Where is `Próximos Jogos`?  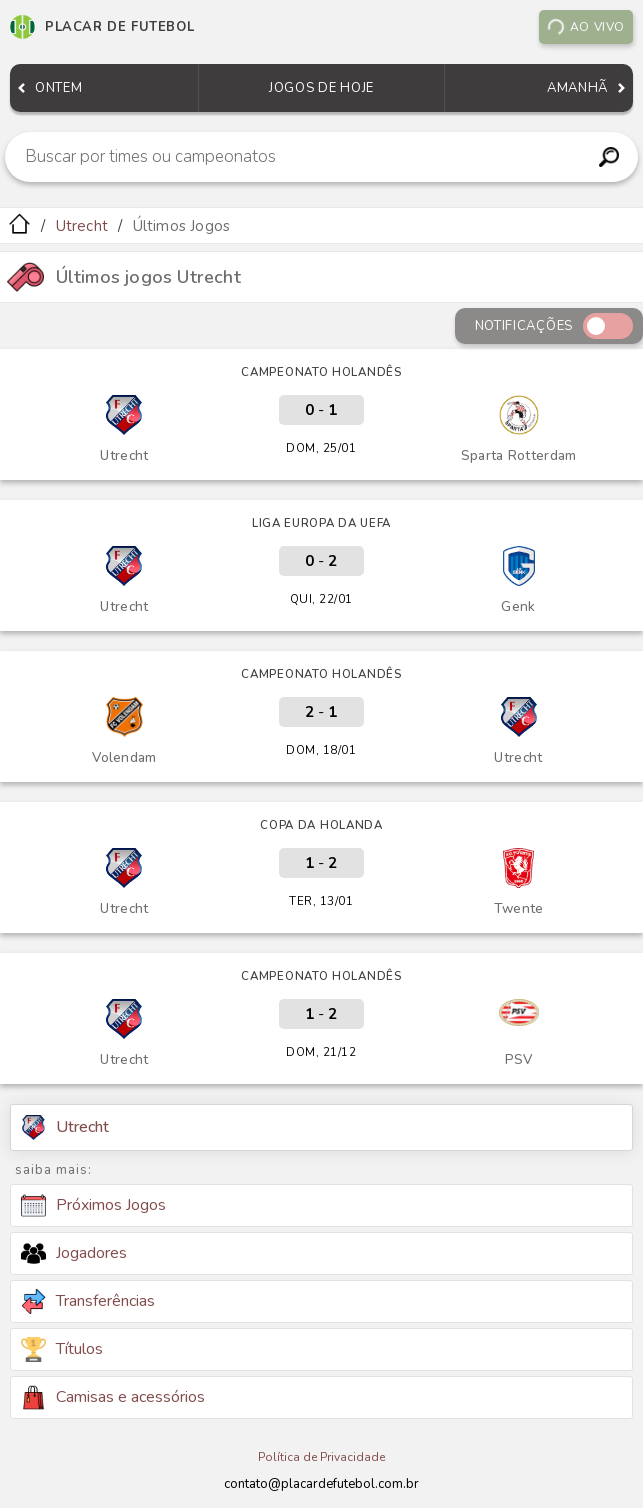 Próximos Jogos is located at coordinates (93, 1206).